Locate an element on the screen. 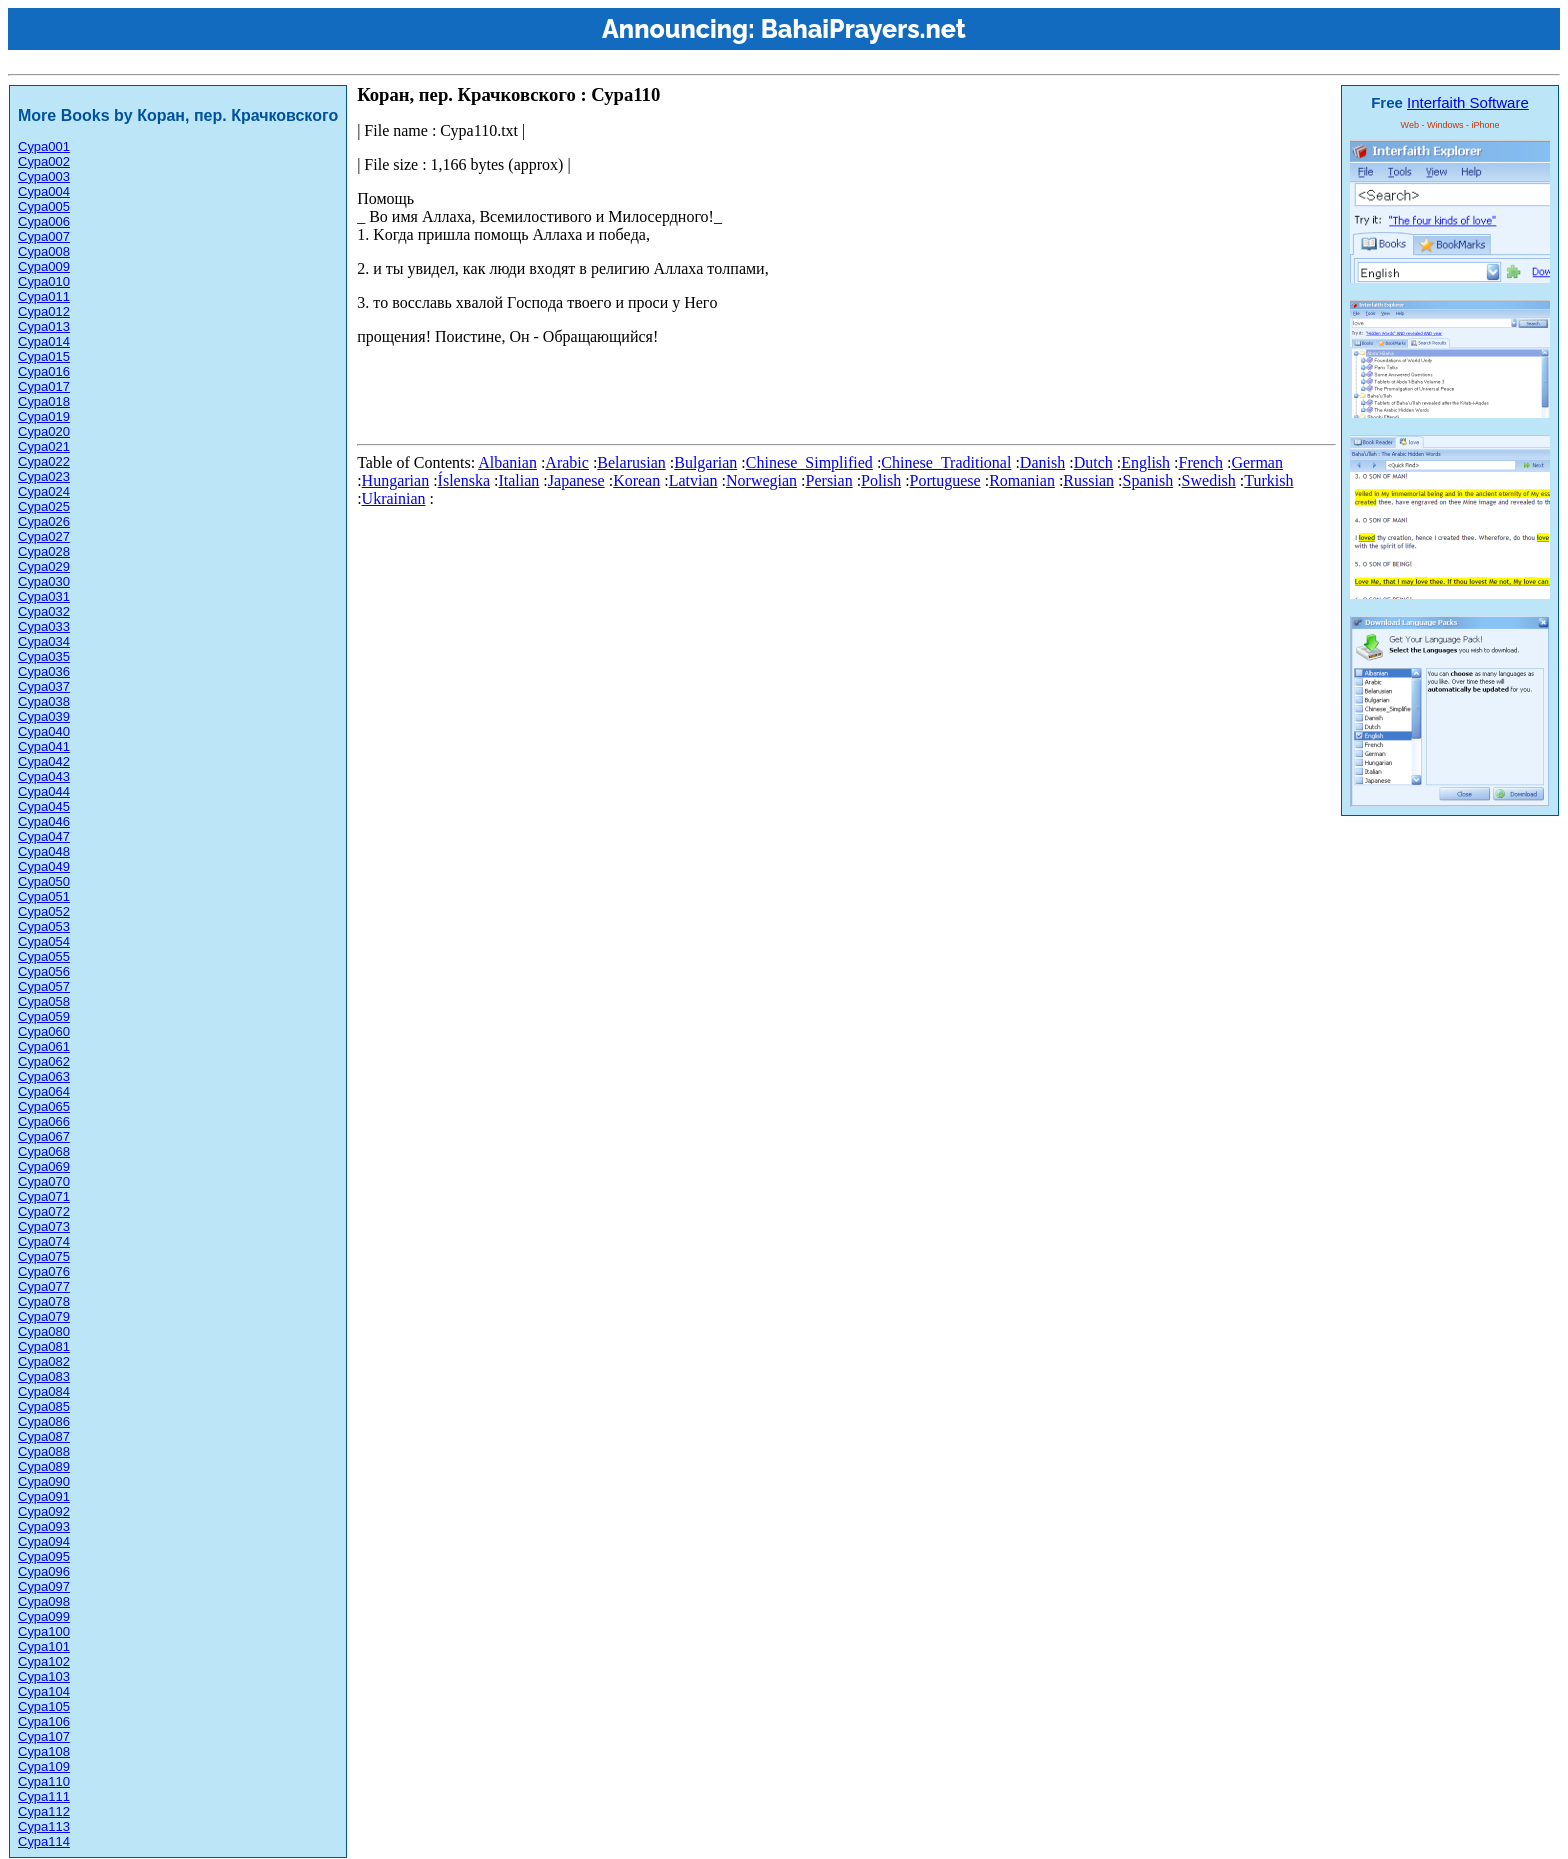 The height and width of the screenshot is (1859, 1568). Portuguese is located at coordinates (945, 480).